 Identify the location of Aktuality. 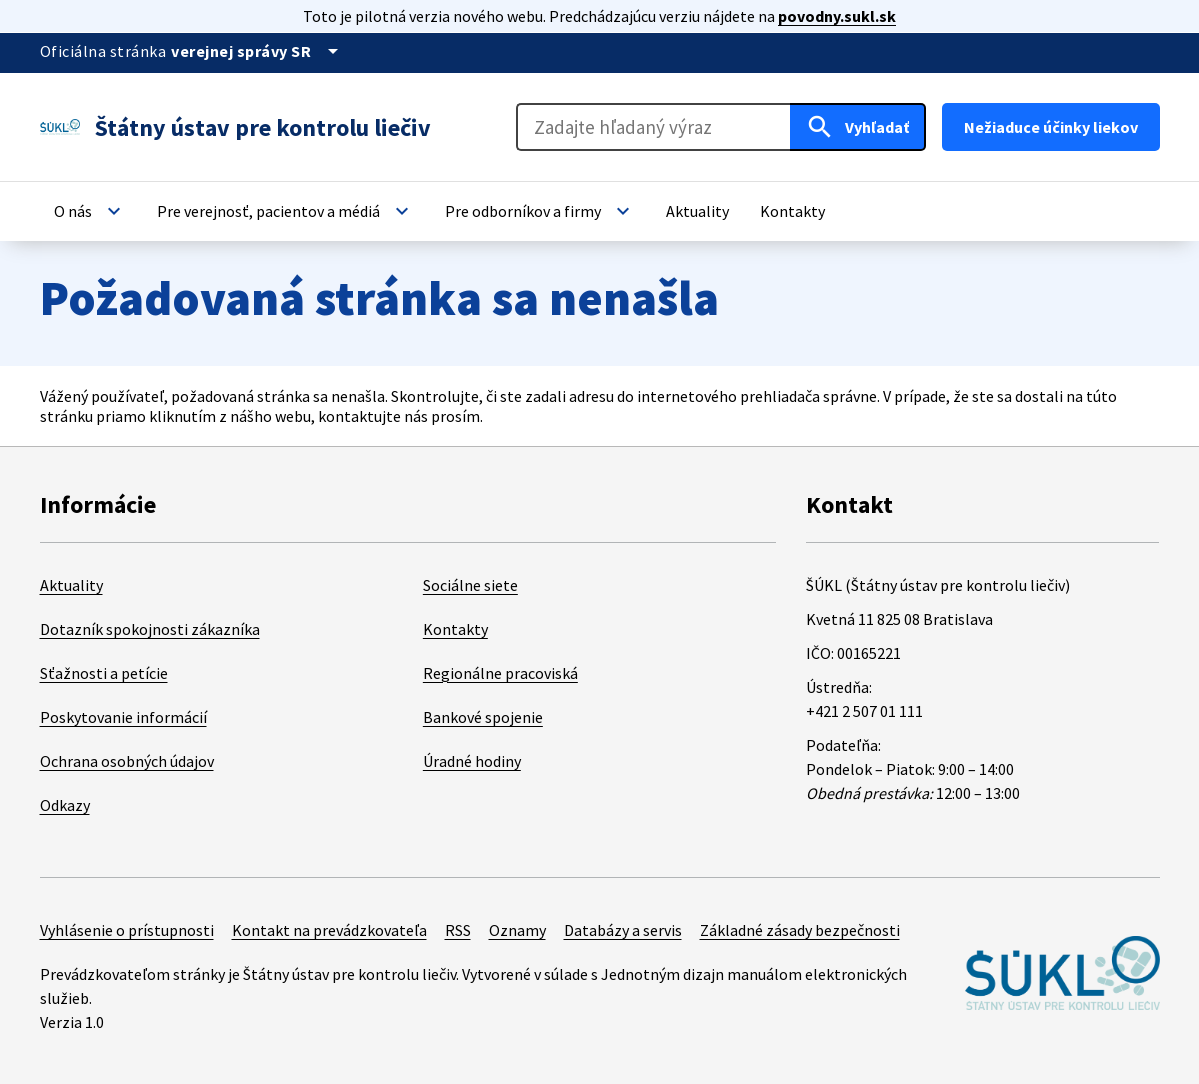
(71, 585).